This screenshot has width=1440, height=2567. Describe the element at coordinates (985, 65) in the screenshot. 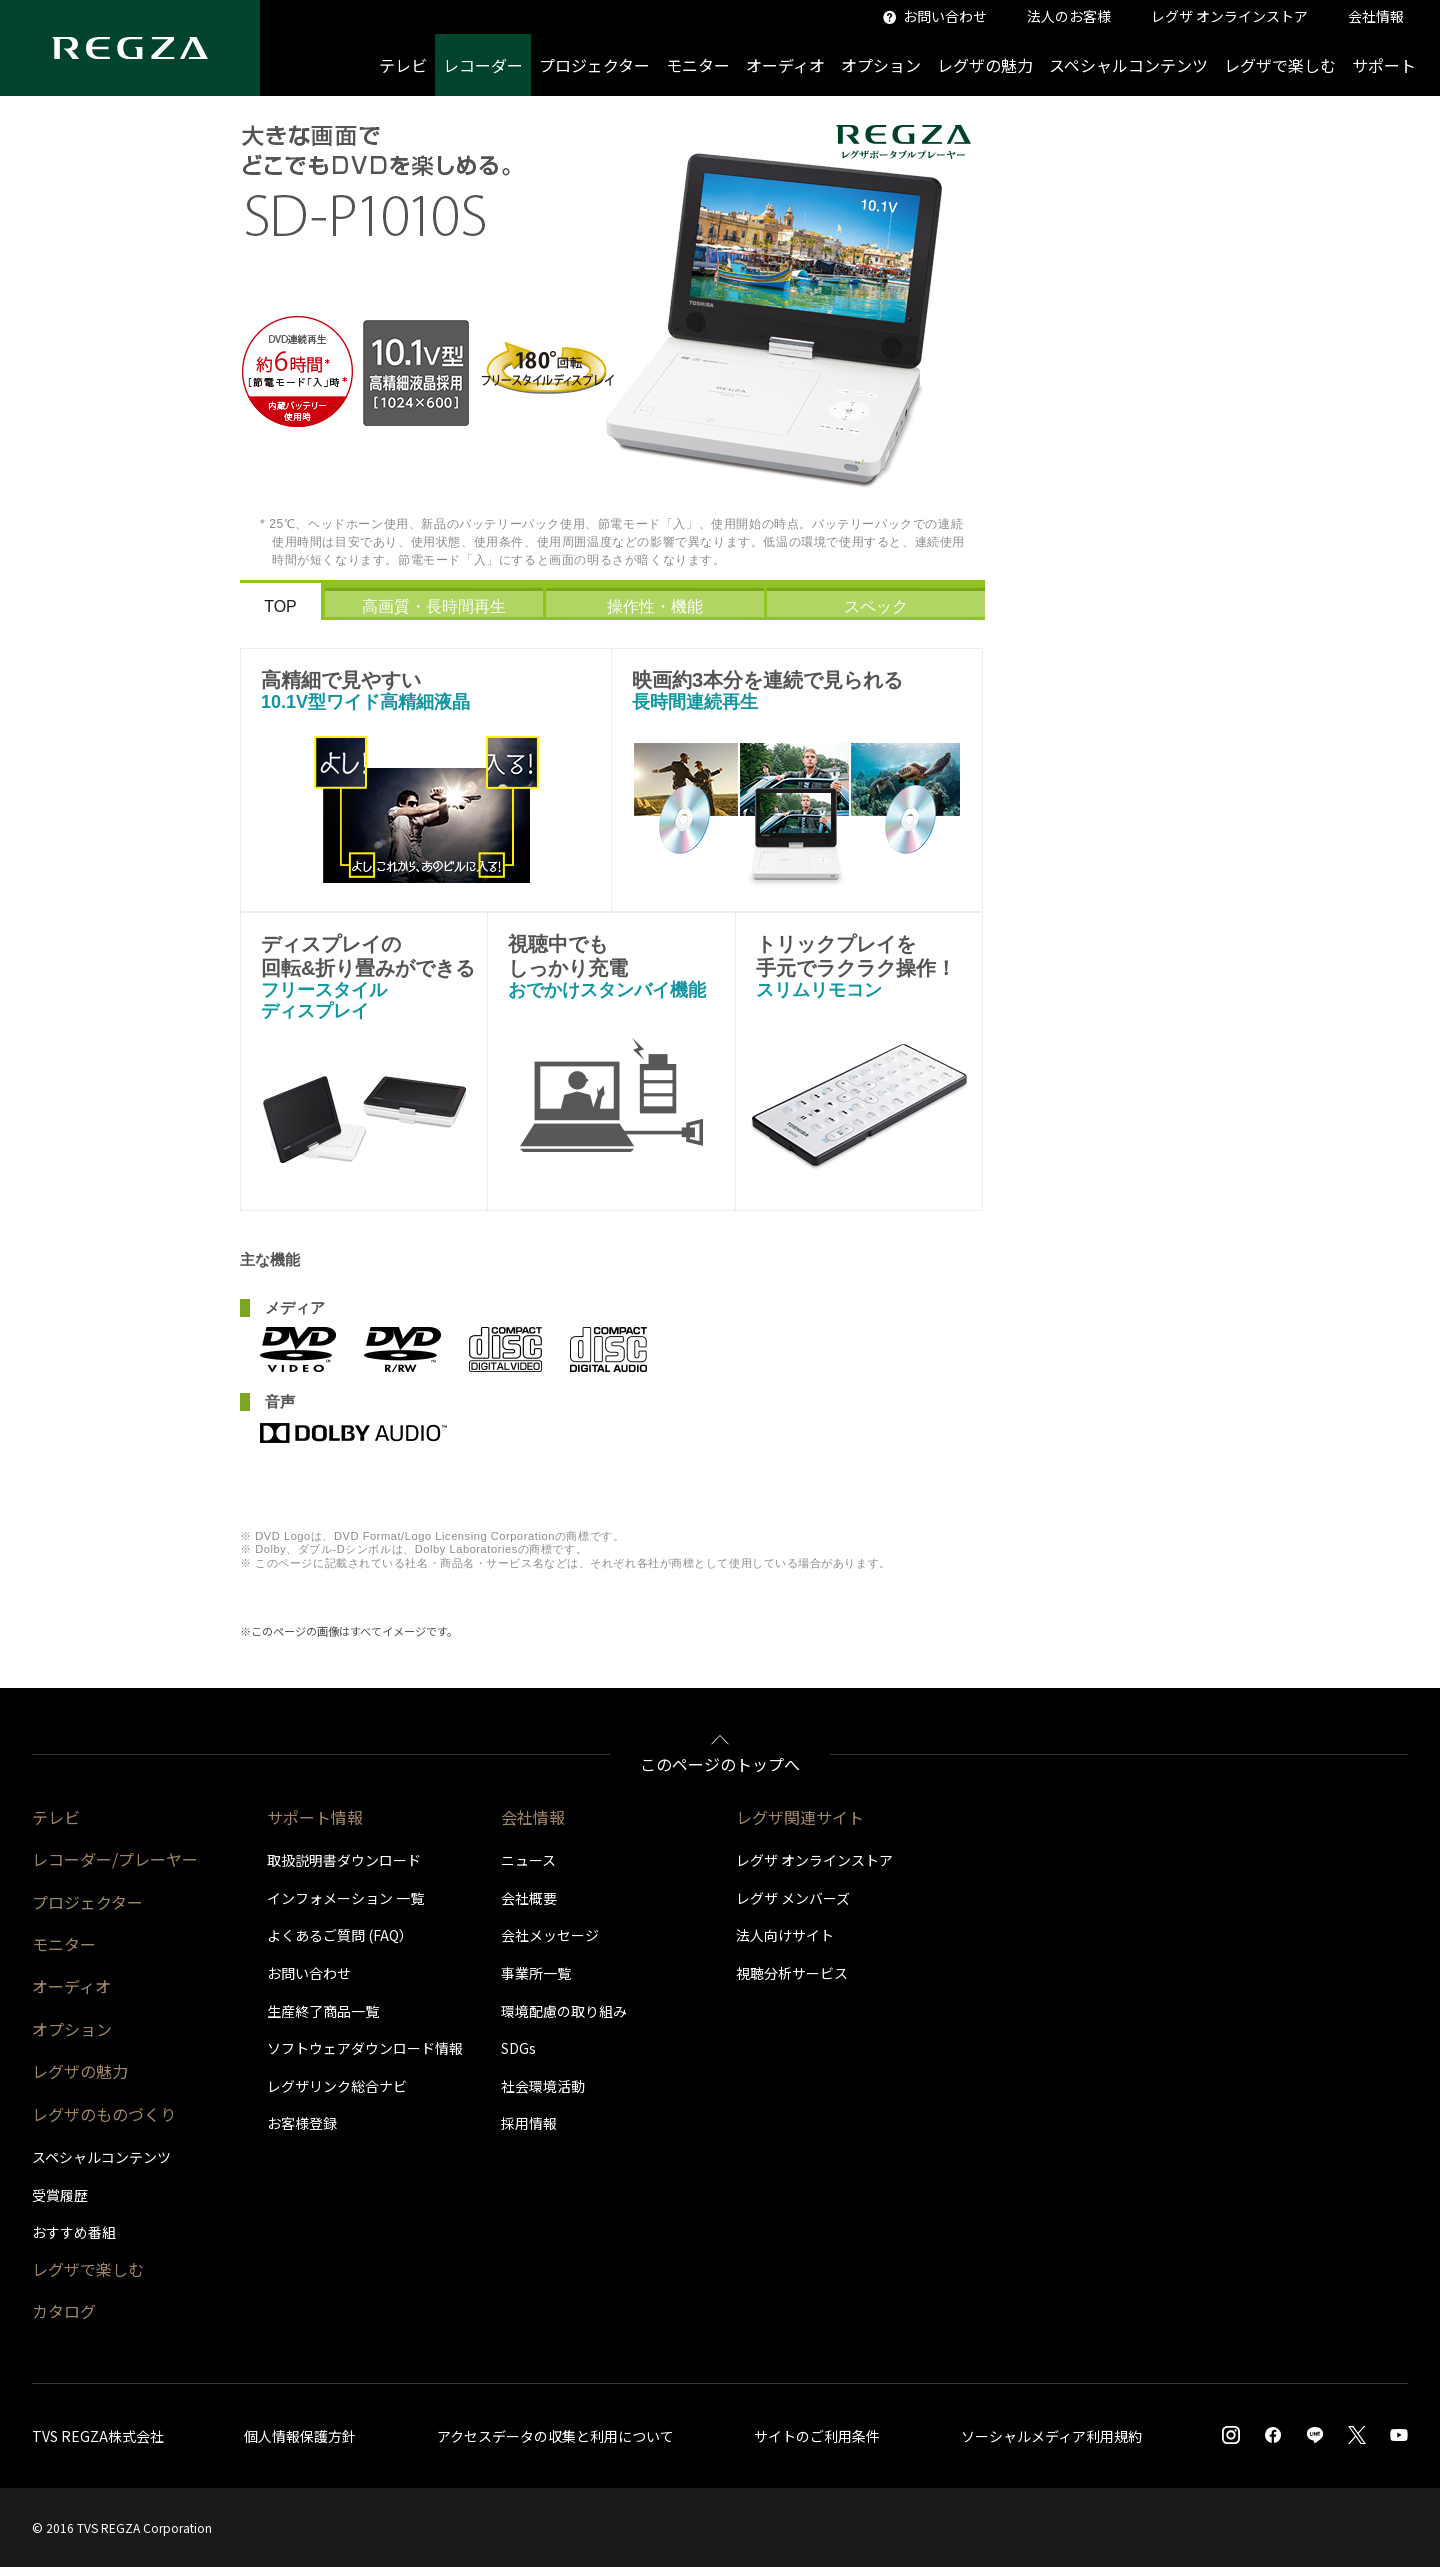

I see `レグザの魅力` at that location.